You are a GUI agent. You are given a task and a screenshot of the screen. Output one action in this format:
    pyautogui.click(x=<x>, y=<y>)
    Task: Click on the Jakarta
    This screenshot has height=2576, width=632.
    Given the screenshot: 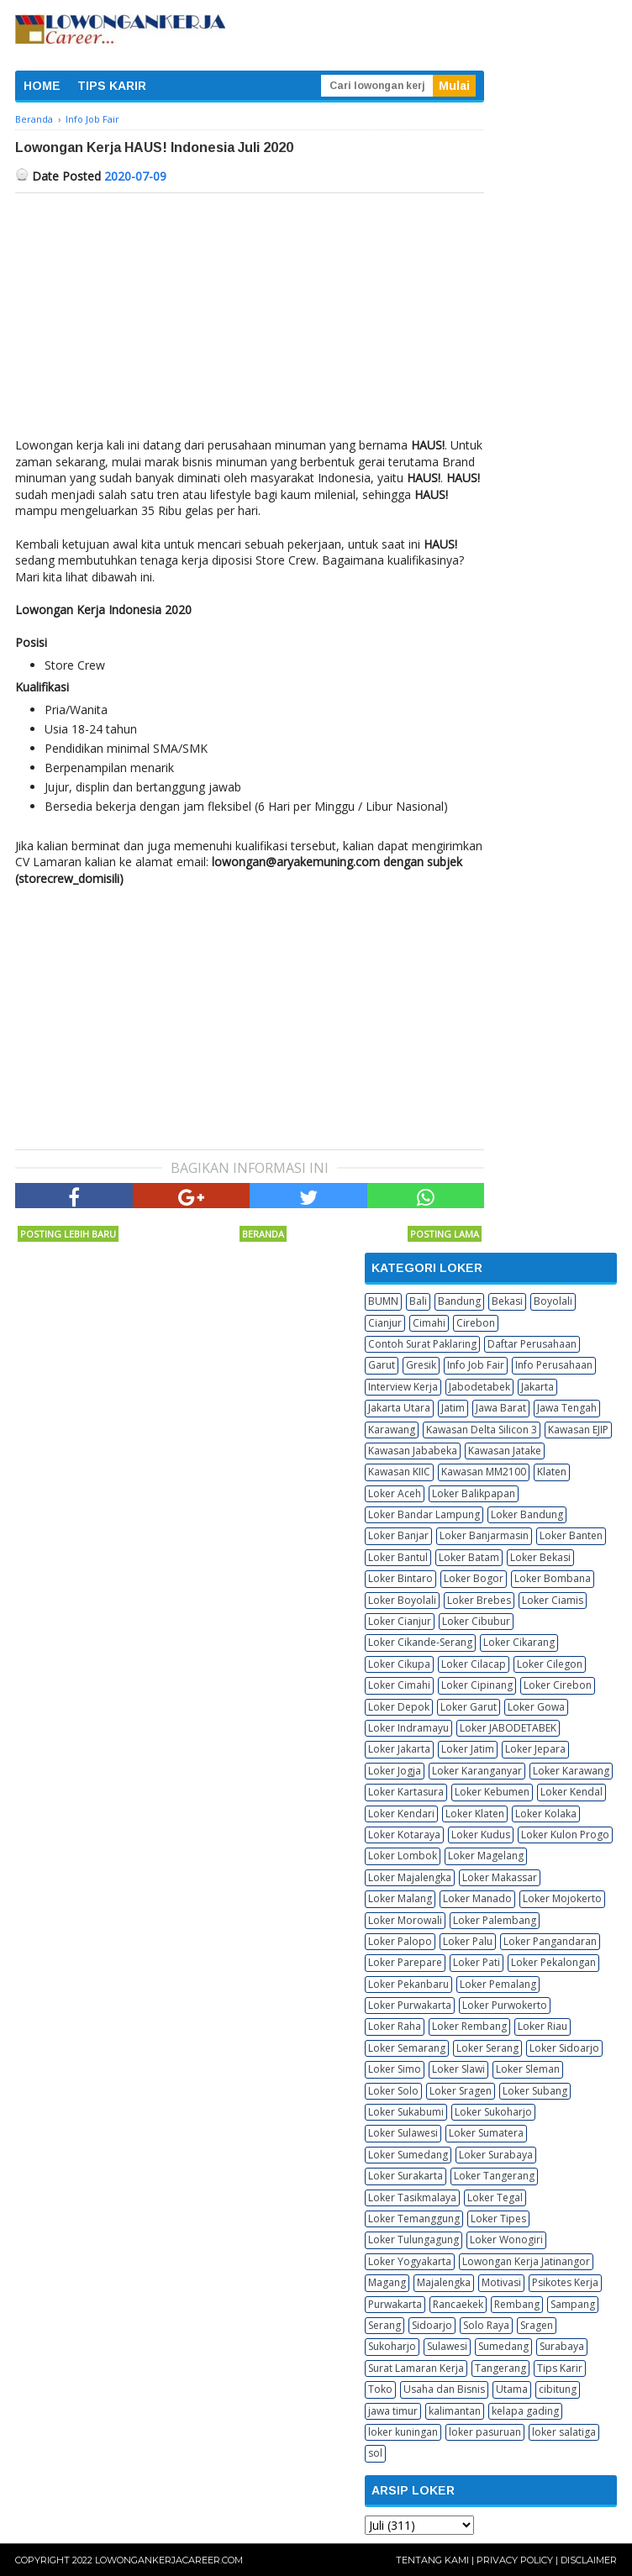 What is the action you would take?
    pyautogui.click(x=537, y=1387)
    